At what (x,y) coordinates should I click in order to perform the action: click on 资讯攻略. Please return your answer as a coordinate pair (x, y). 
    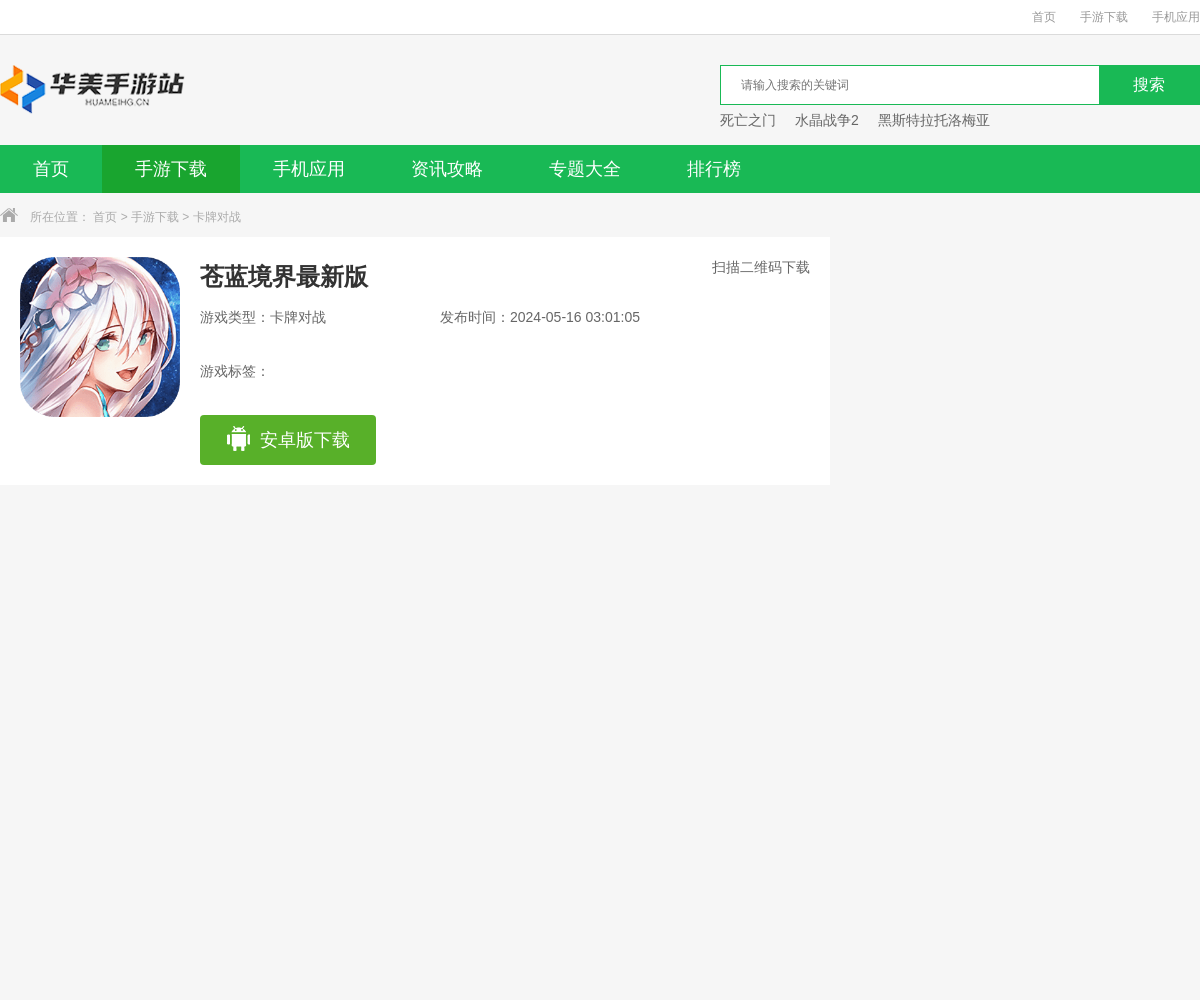
    Looking at the image, I should click on (447, 169).